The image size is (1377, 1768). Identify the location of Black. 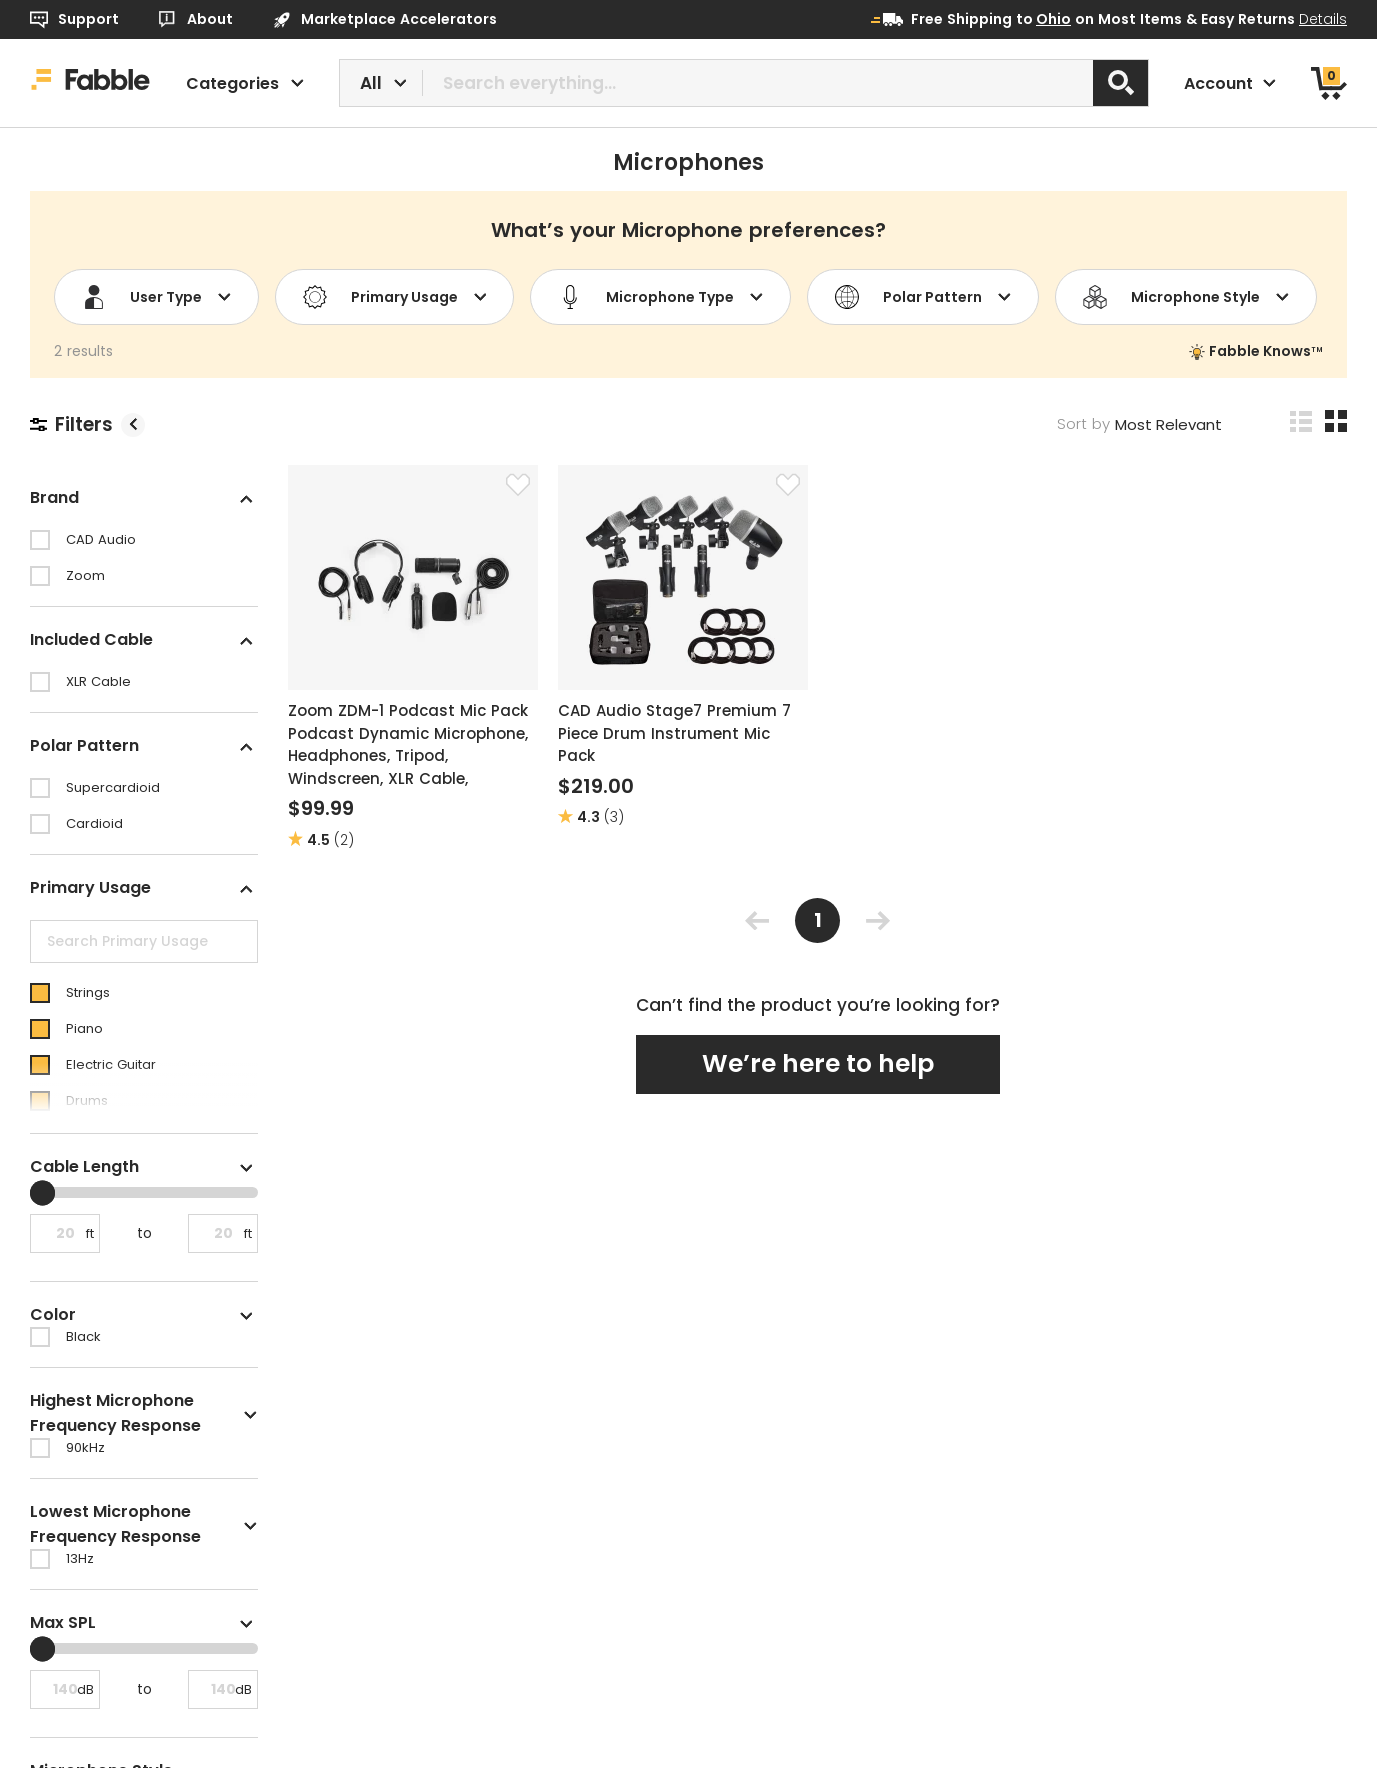
(83, 1336).